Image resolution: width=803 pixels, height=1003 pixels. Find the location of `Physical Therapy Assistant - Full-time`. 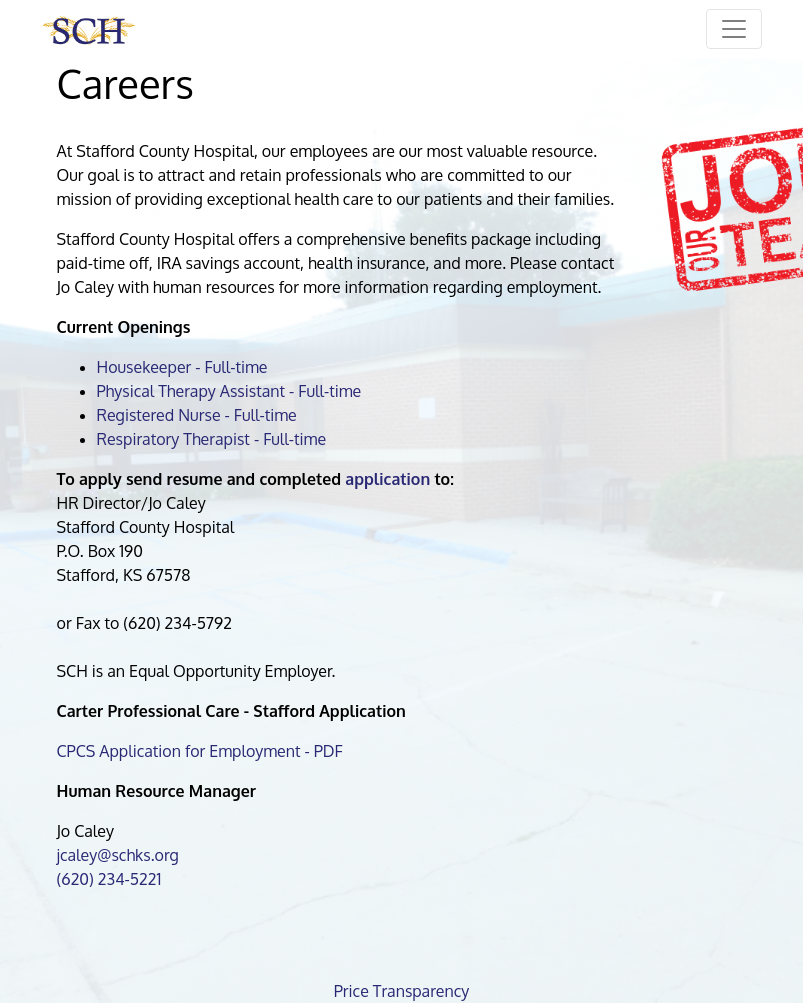

Physical Therapy Assistant - Full-time is located at coordinates (229, 391).